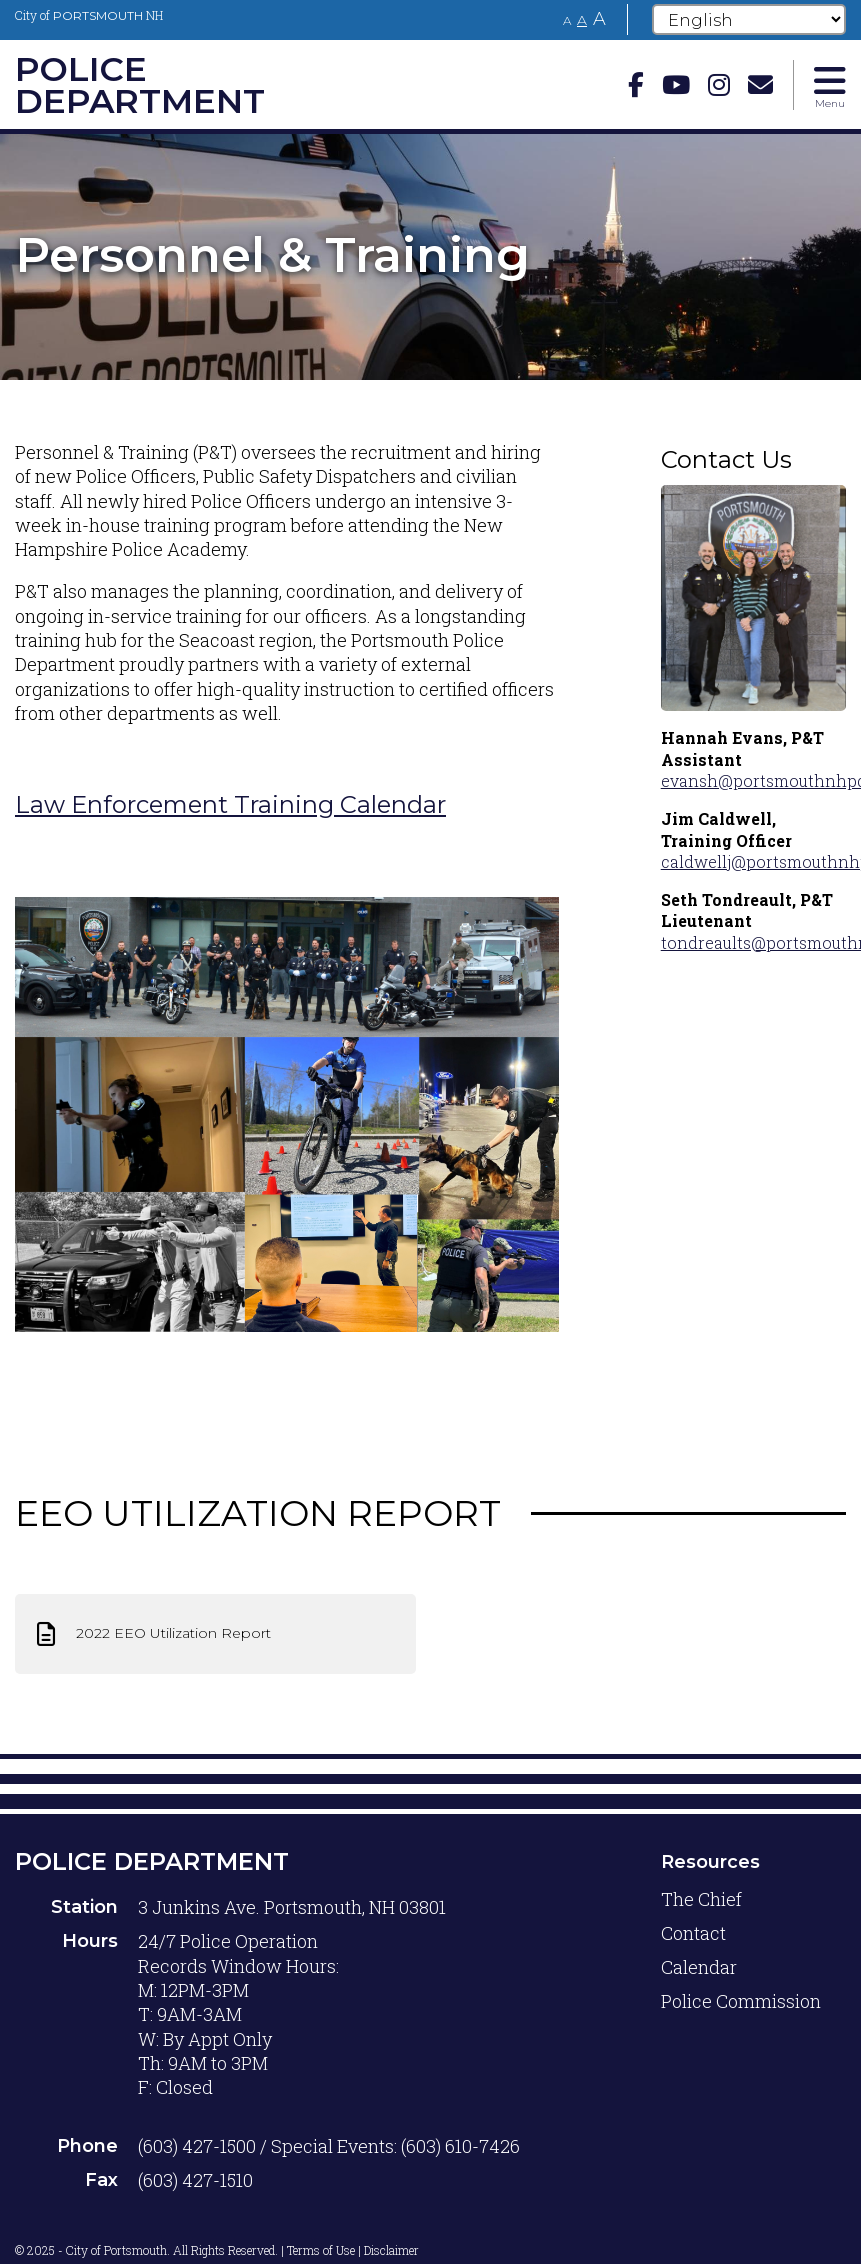 The height and width of the screenshot is (2264, 861). I want to click on The Chief, so click(701, 1899).